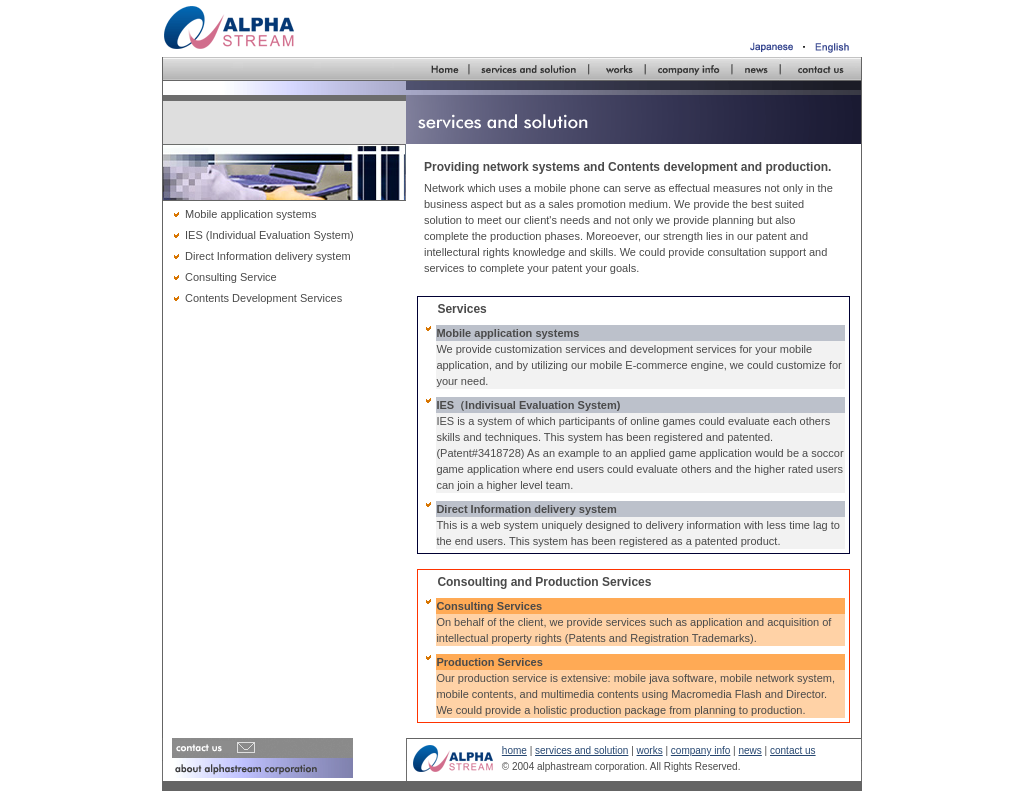  Describe the element at coordinates (749, 750) in the screenshot. I see `news` at that location.